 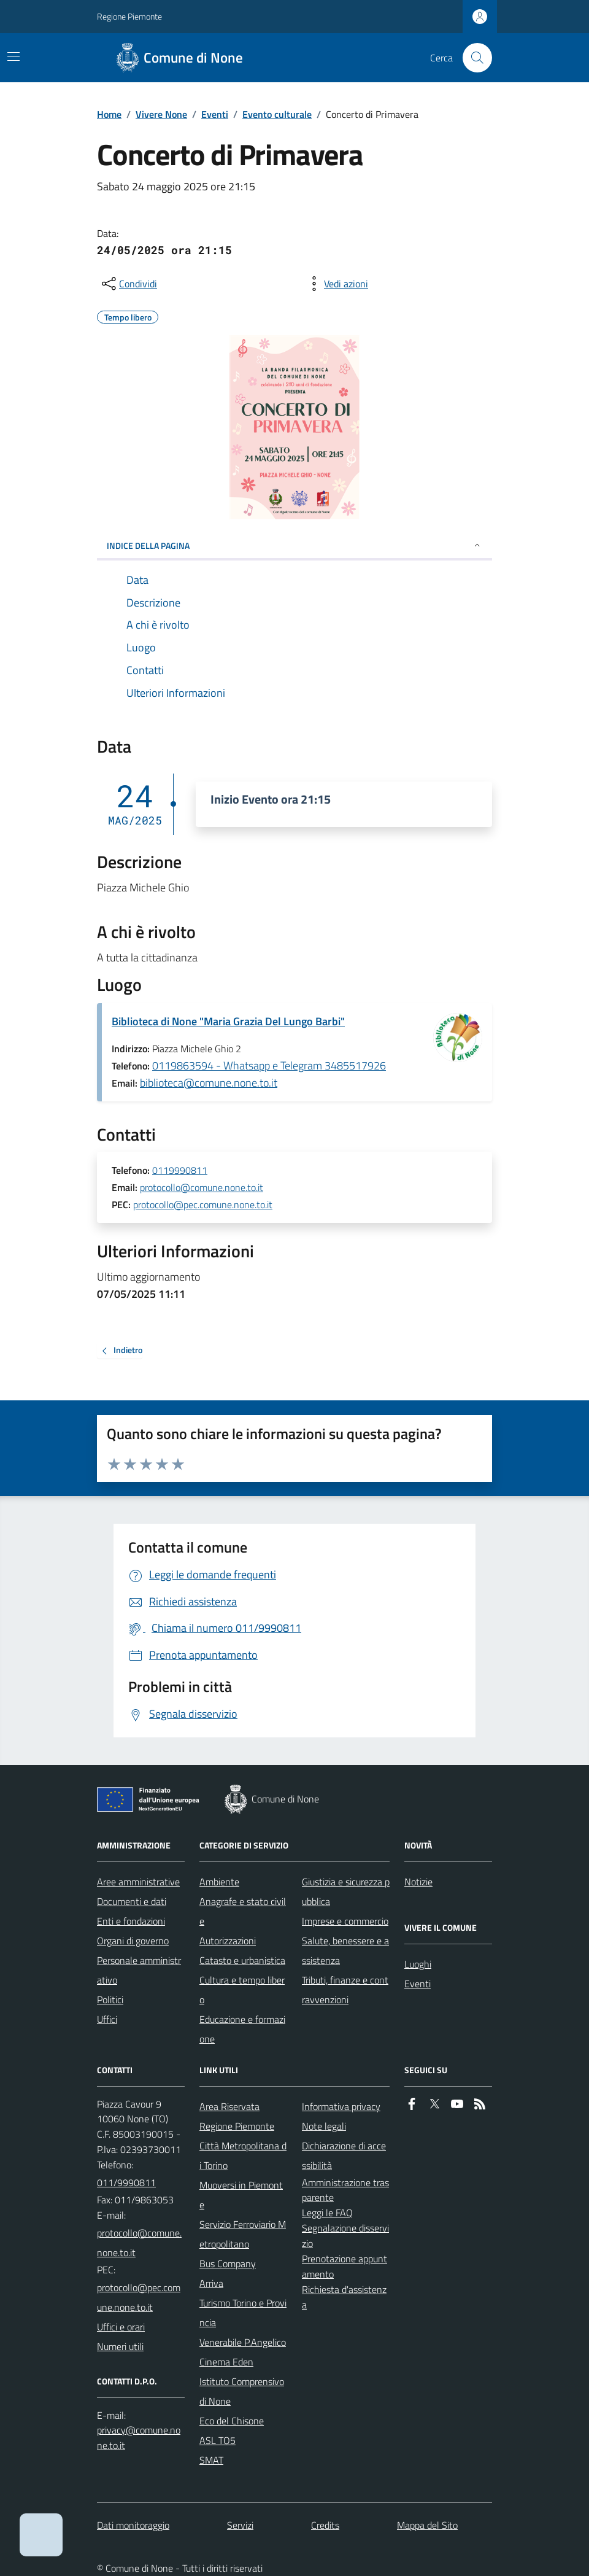 What do you see at coordinates (240, 2525) in the screenshot?
I see `Servizi` at bounding box center [240, 2525].